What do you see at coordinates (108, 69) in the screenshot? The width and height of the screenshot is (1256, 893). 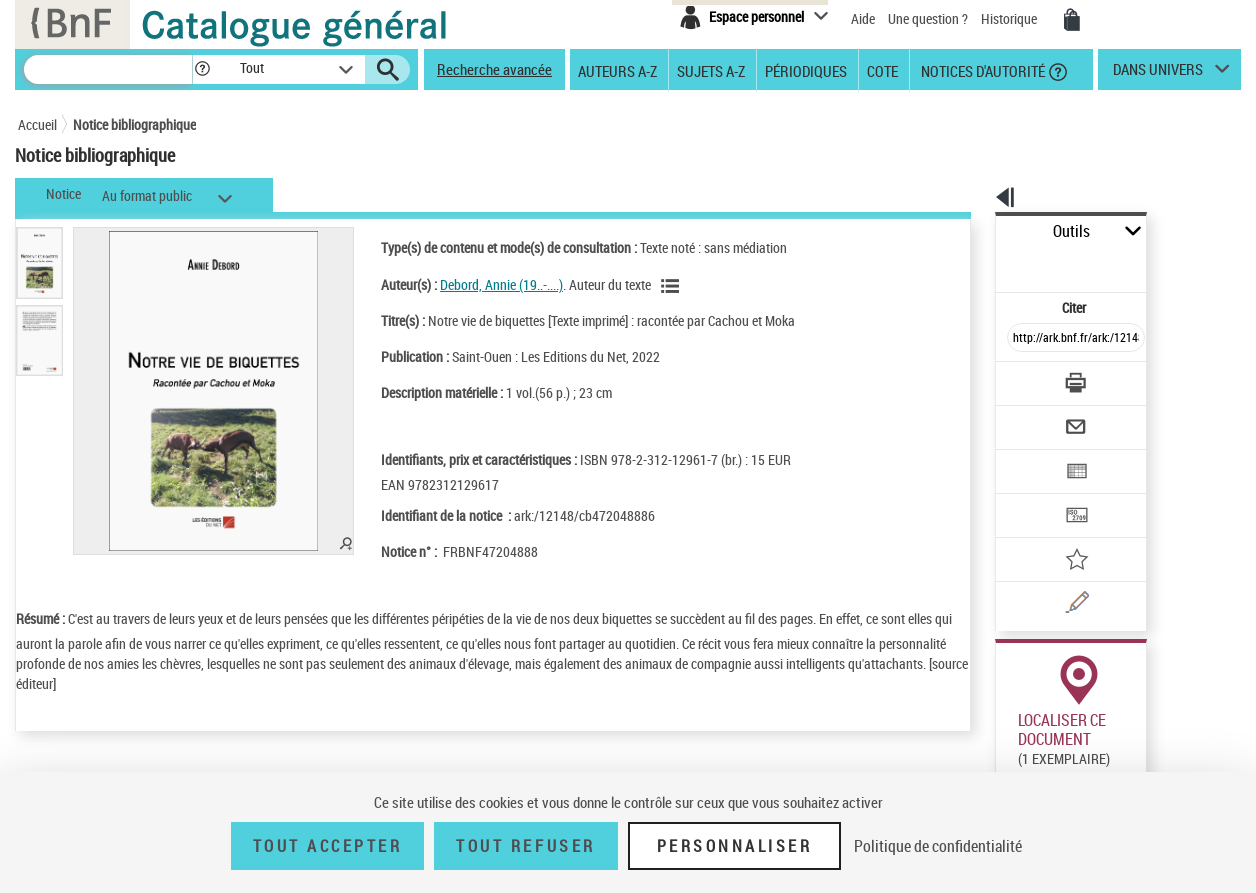 I see `[Recherche]` at bounding box center [108, 69].